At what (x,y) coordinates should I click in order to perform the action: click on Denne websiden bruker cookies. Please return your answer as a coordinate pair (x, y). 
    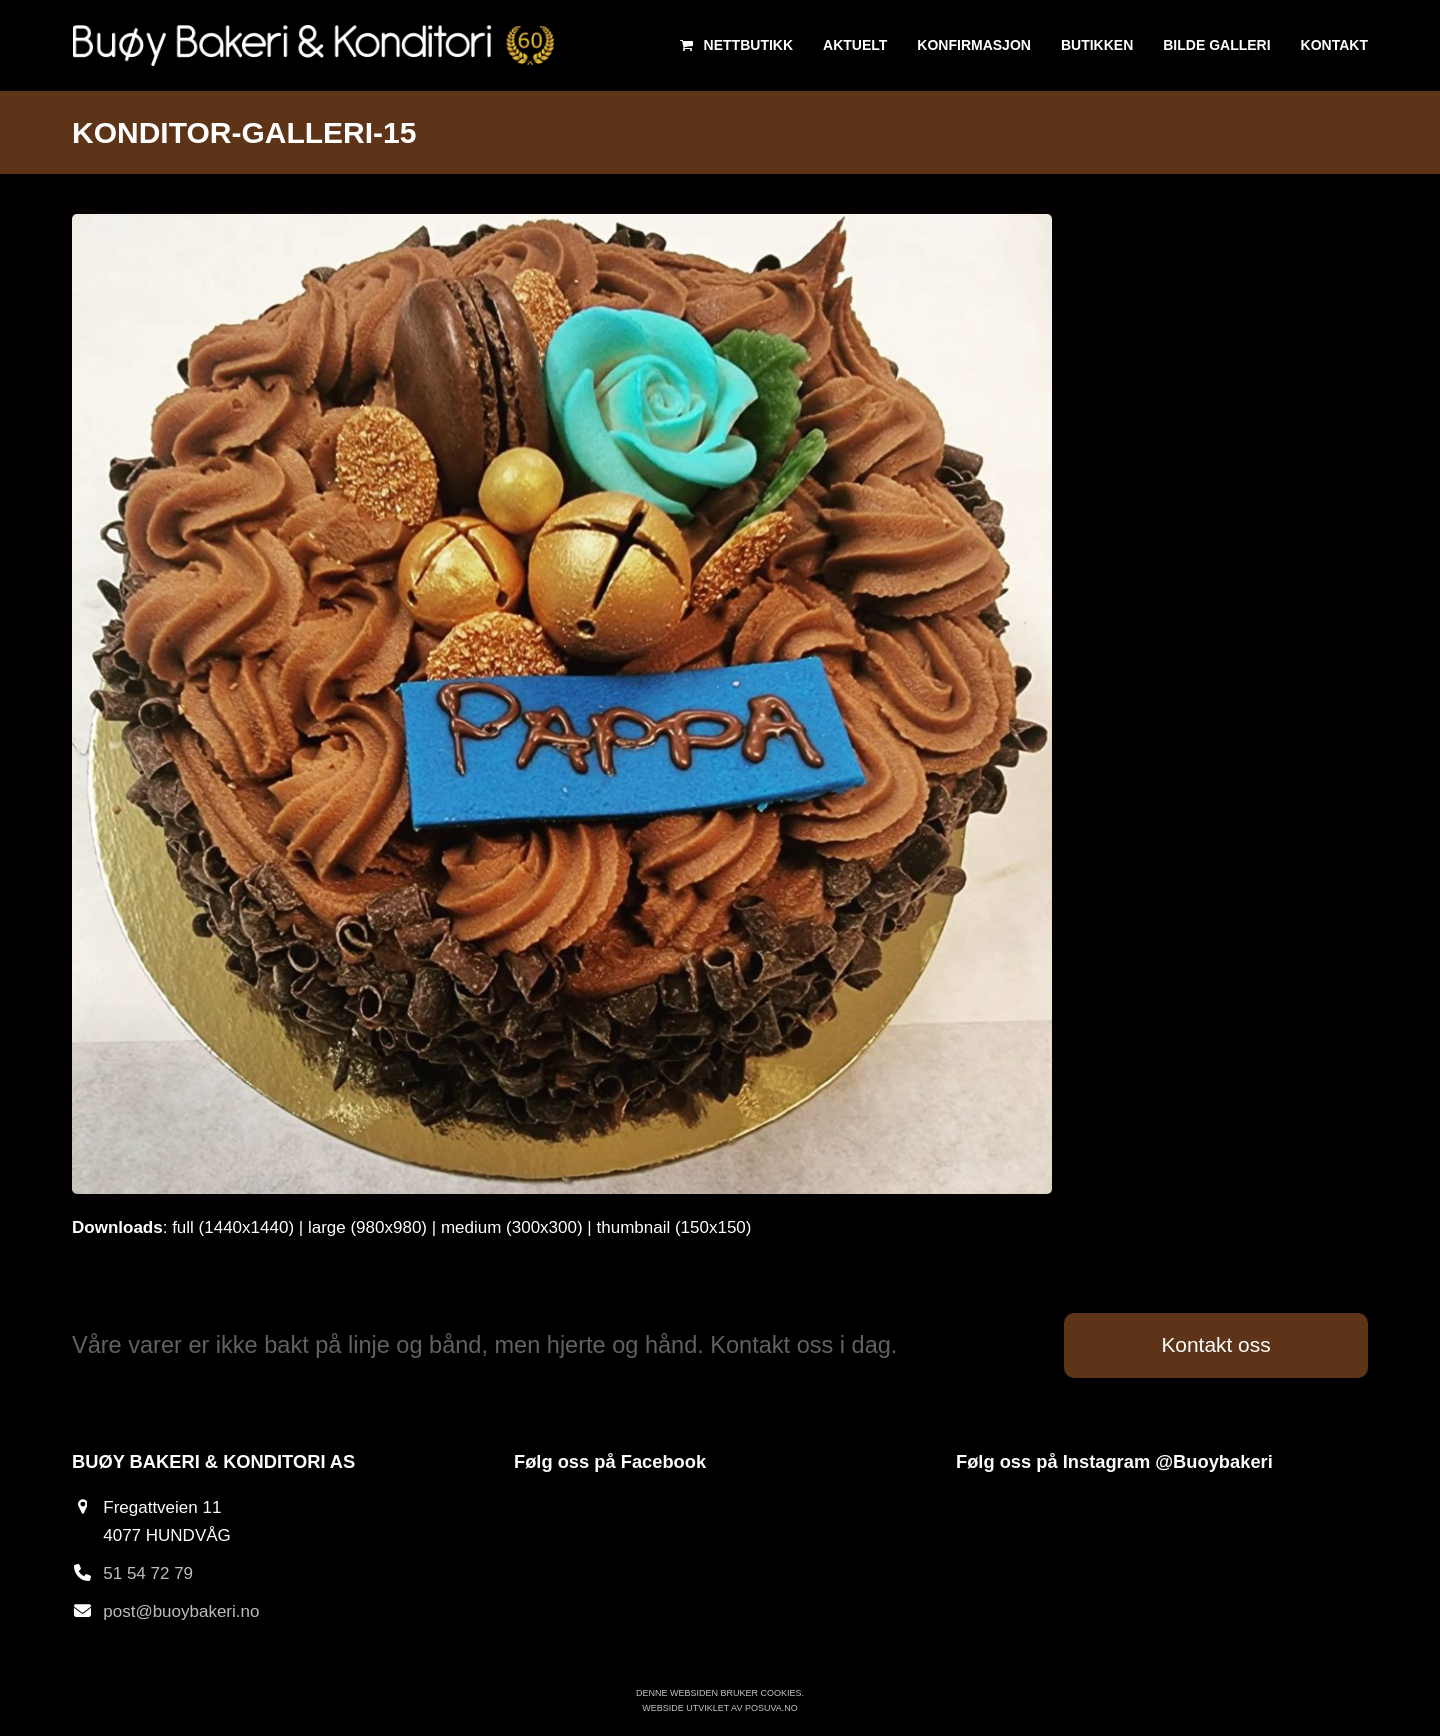
    Looking at the image, I should click on (719, 1693).